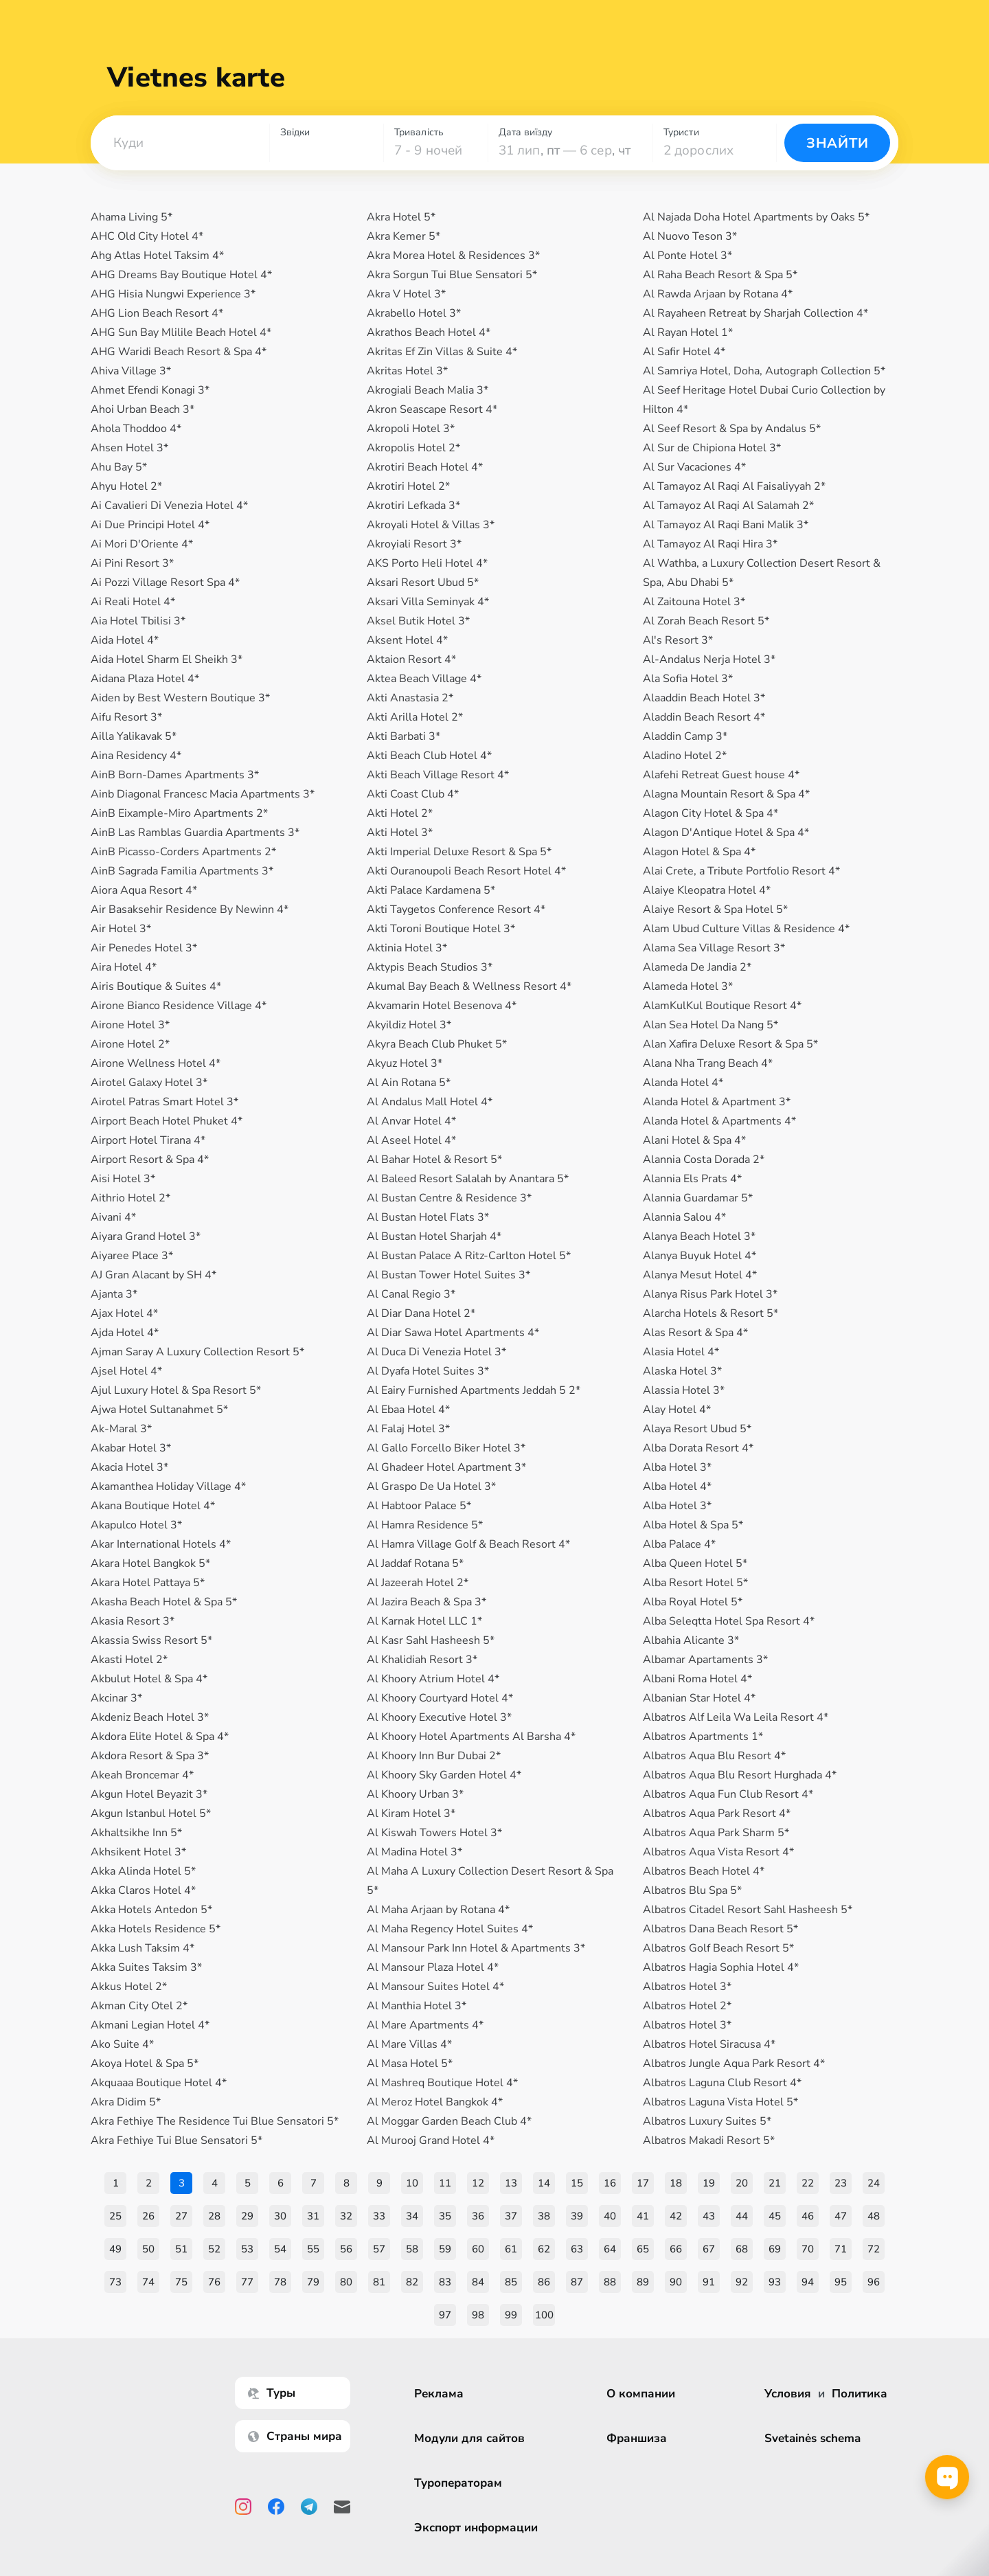  I want to click on Ahu Bay 5*, so click(119, 467).